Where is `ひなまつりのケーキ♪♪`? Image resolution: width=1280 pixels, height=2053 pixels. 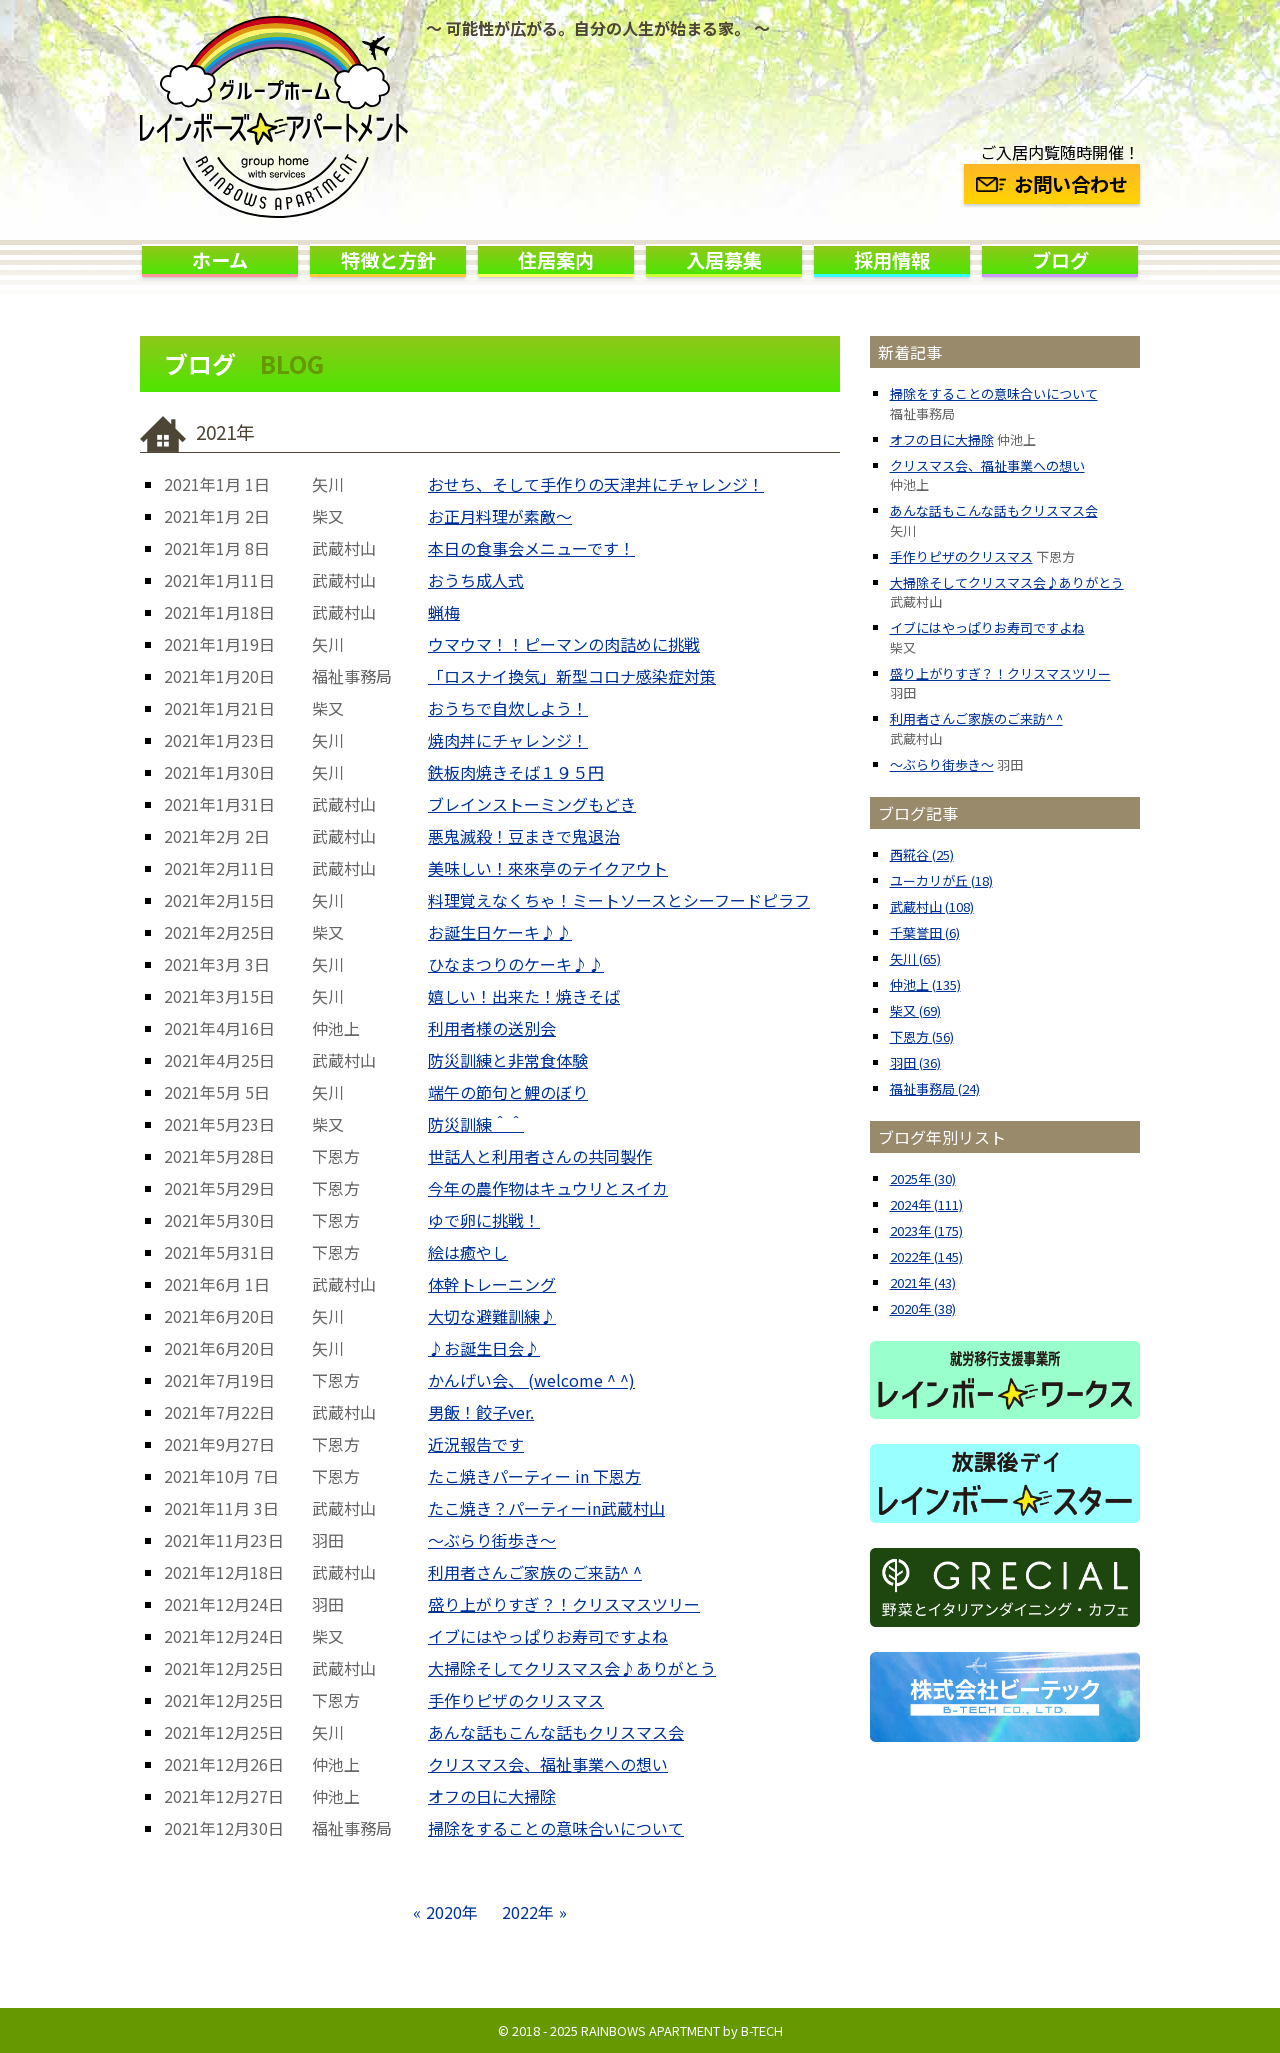 ひなまつりのケーキ♪♪ is located at coordinates (516, 964).